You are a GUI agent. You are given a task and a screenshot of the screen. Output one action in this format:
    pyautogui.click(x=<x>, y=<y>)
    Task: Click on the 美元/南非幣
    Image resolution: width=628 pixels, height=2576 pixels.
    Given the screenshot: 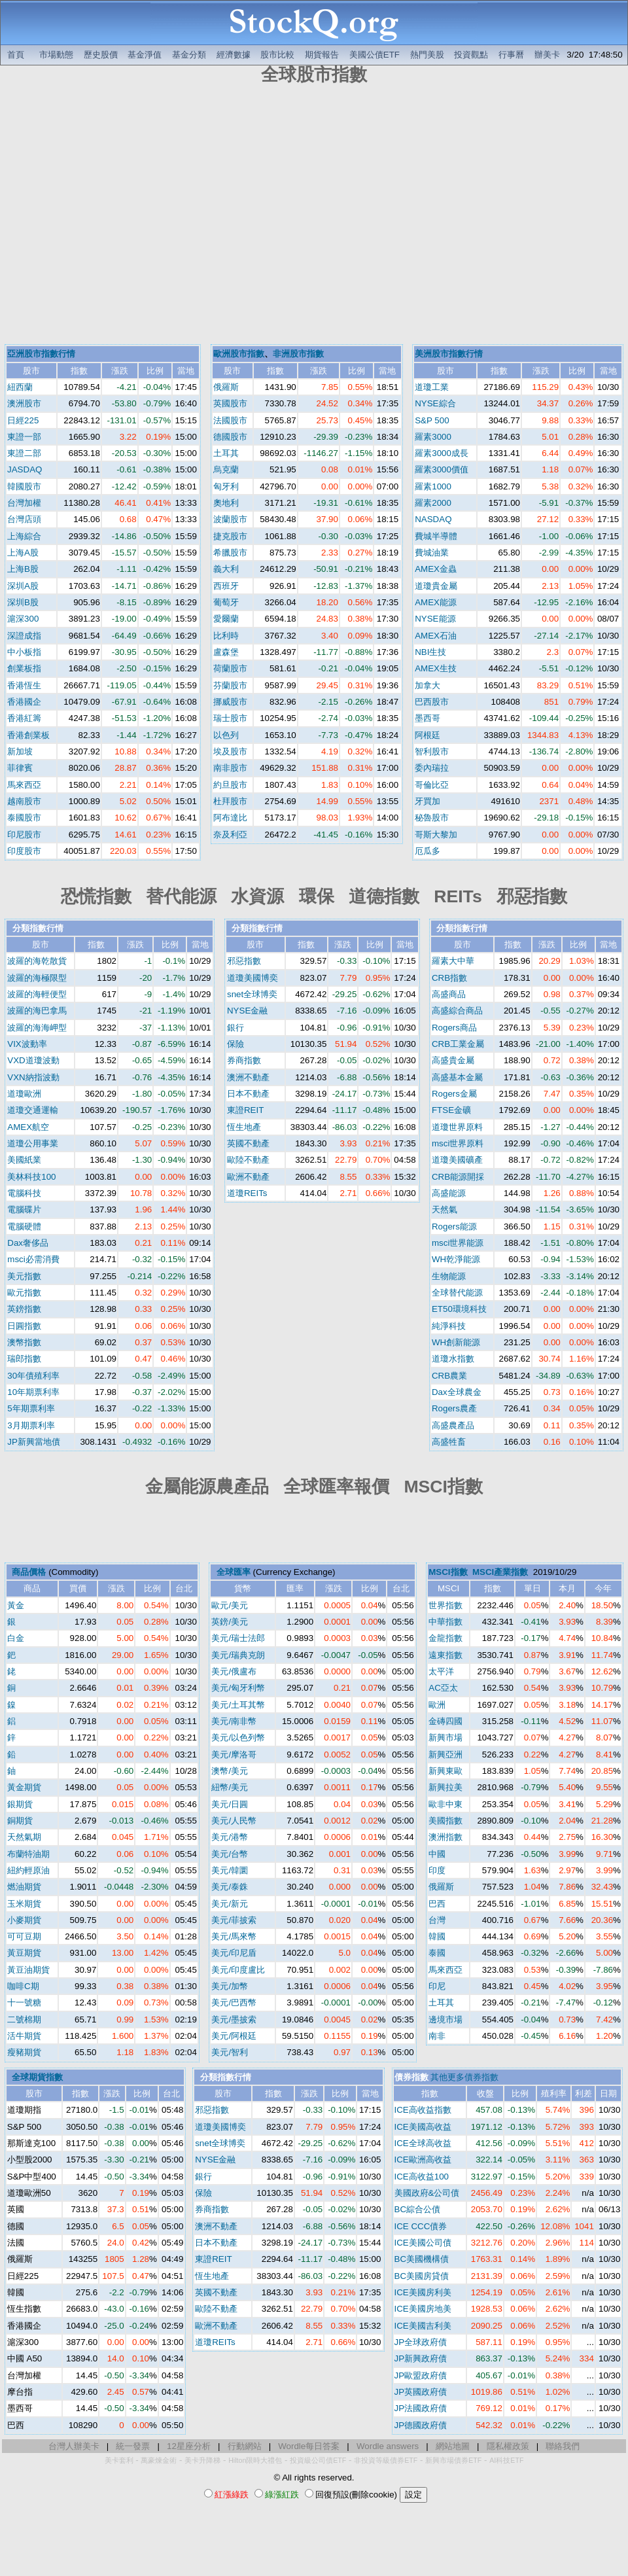 What is the action you would take?
    pyautogui.click(x=233, y=1721)
    